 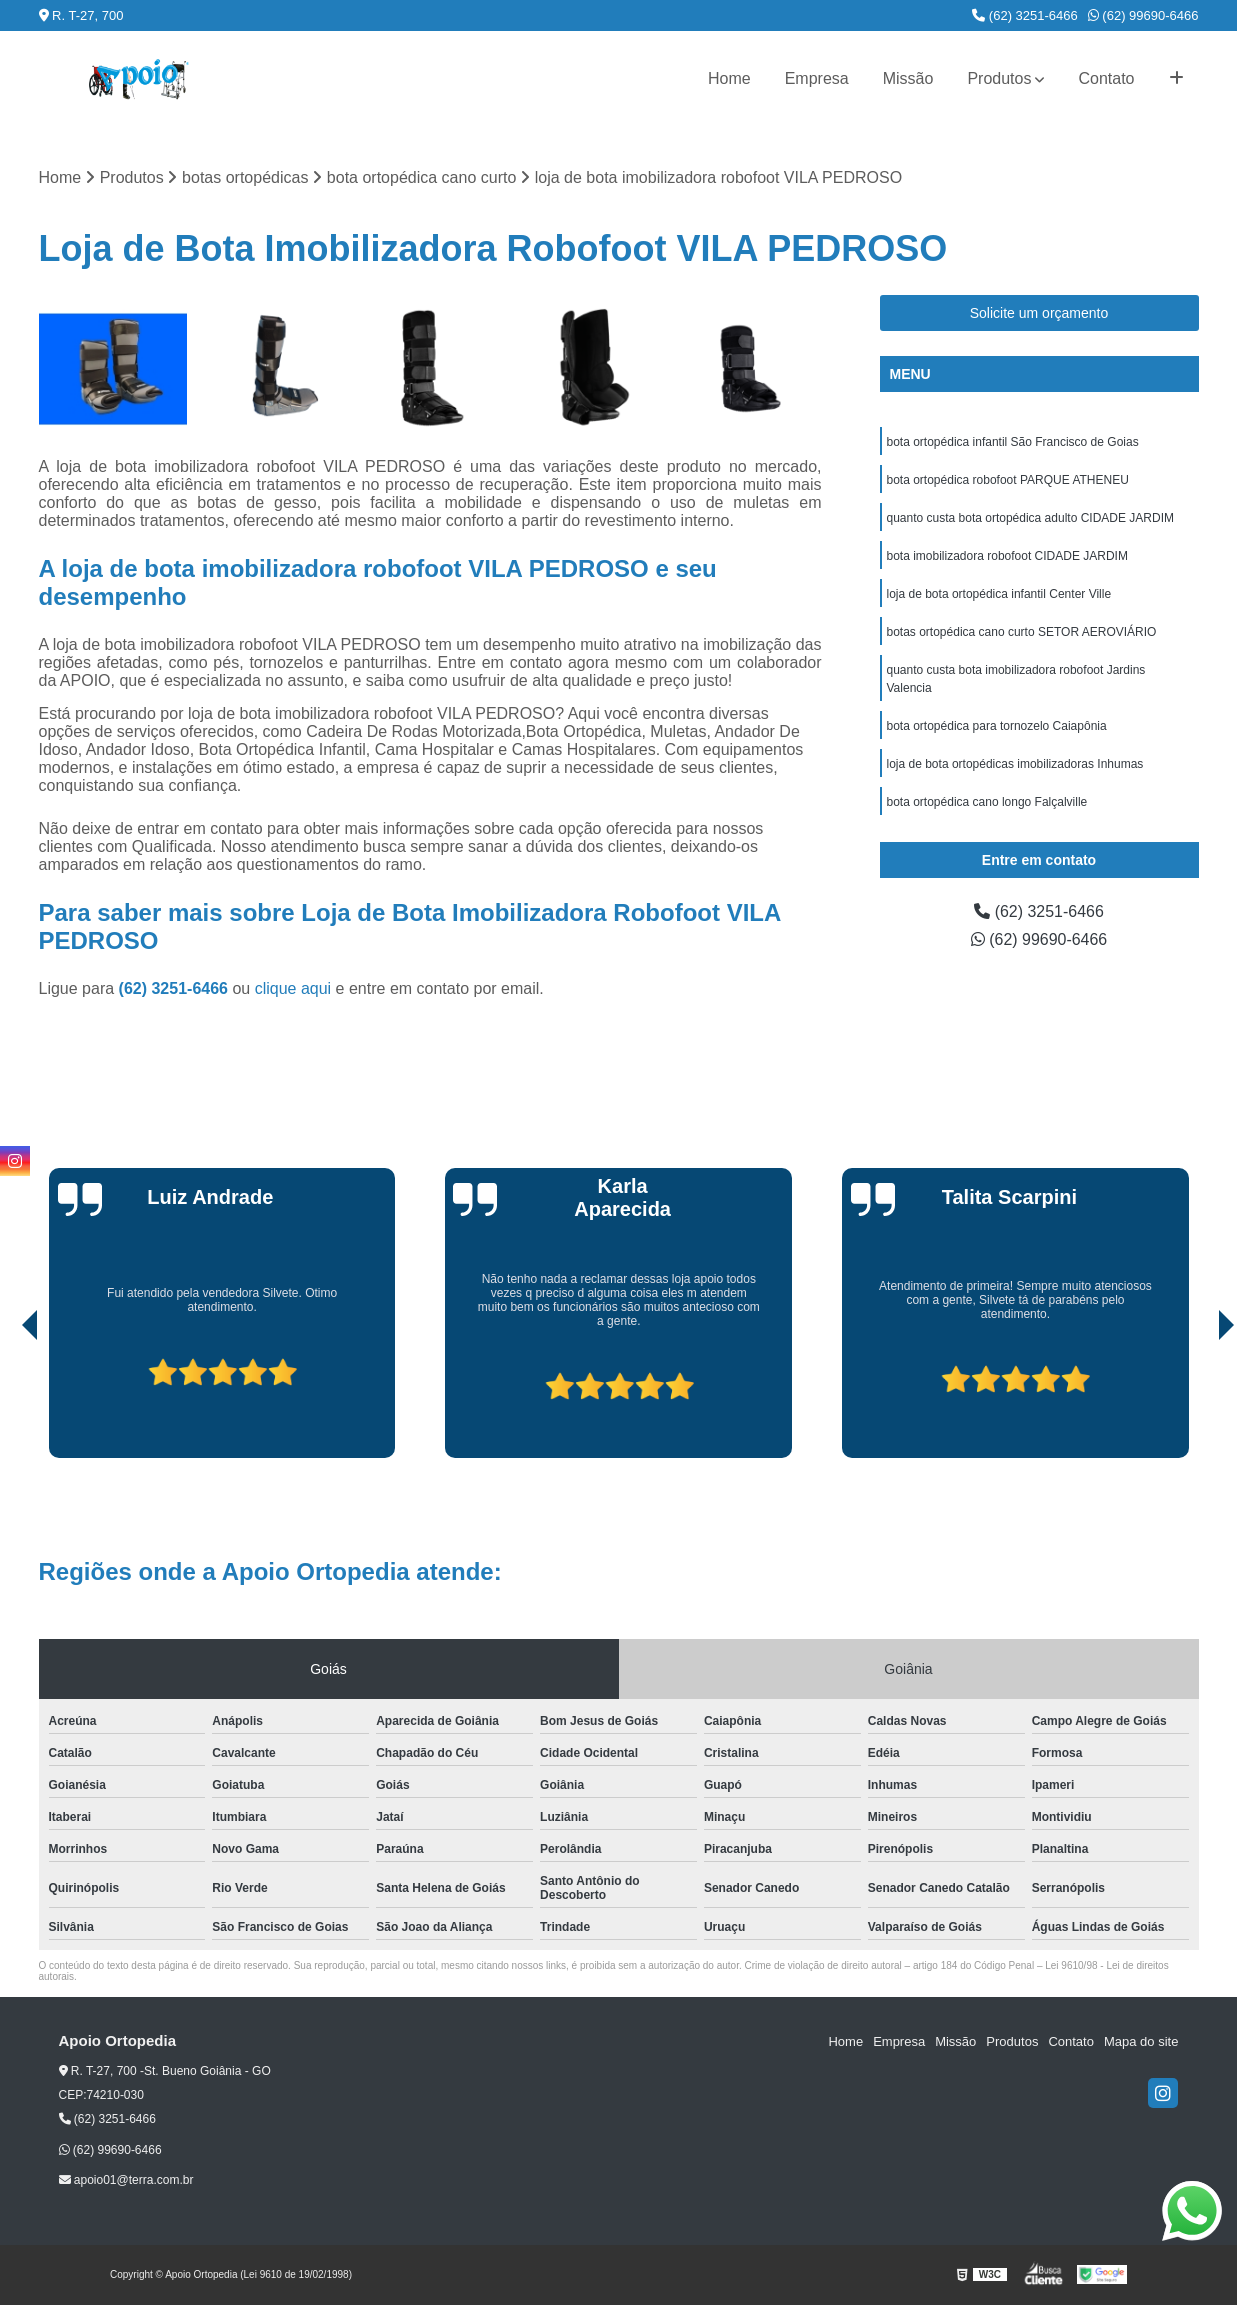 What do you see at coordinates (1015, 764) in the screenshot?
I see `loja de bota ortopédicas imobilizadoras Inhumas` at bounding box center [1015, 764].